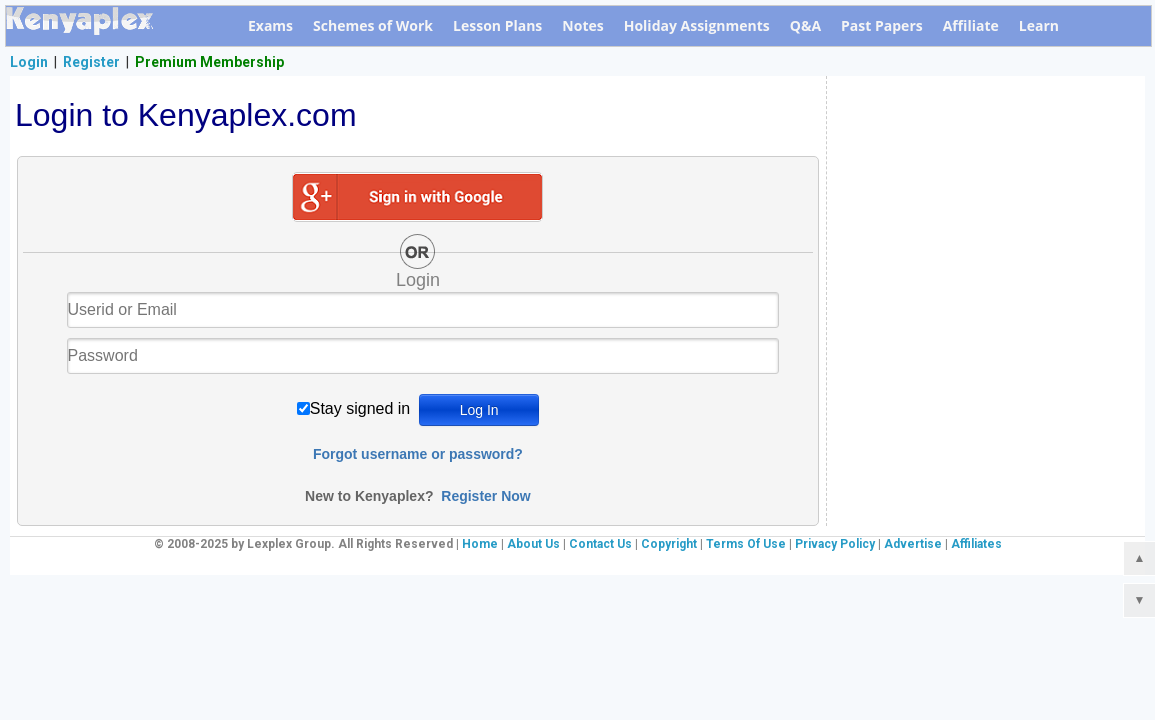 This screenshot has width=1155, height=720. Describe the element at coordinates (805, 25) in the screenshot. I see `Q&A` at that location.